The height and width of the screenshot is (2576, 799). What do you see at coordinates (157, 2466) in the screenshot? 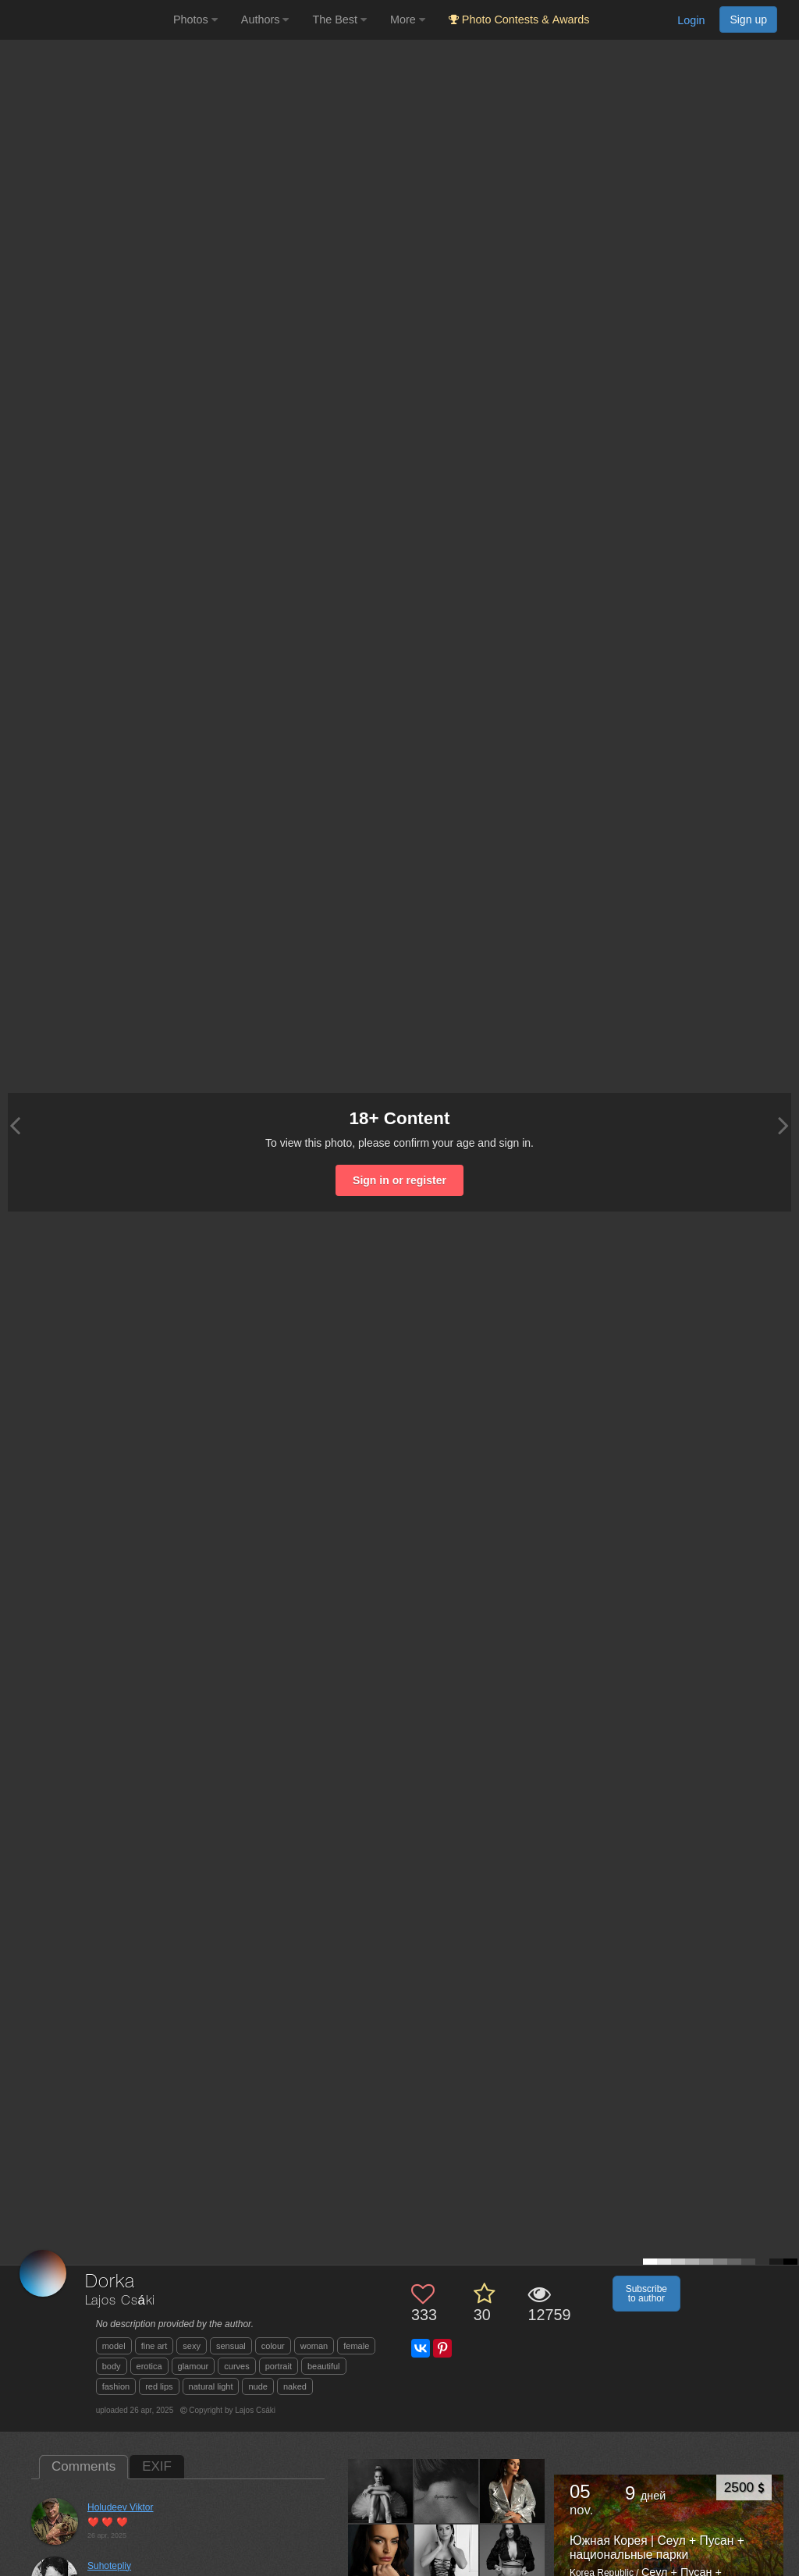
I see `EXIF` at bounding box center [157, 2466].